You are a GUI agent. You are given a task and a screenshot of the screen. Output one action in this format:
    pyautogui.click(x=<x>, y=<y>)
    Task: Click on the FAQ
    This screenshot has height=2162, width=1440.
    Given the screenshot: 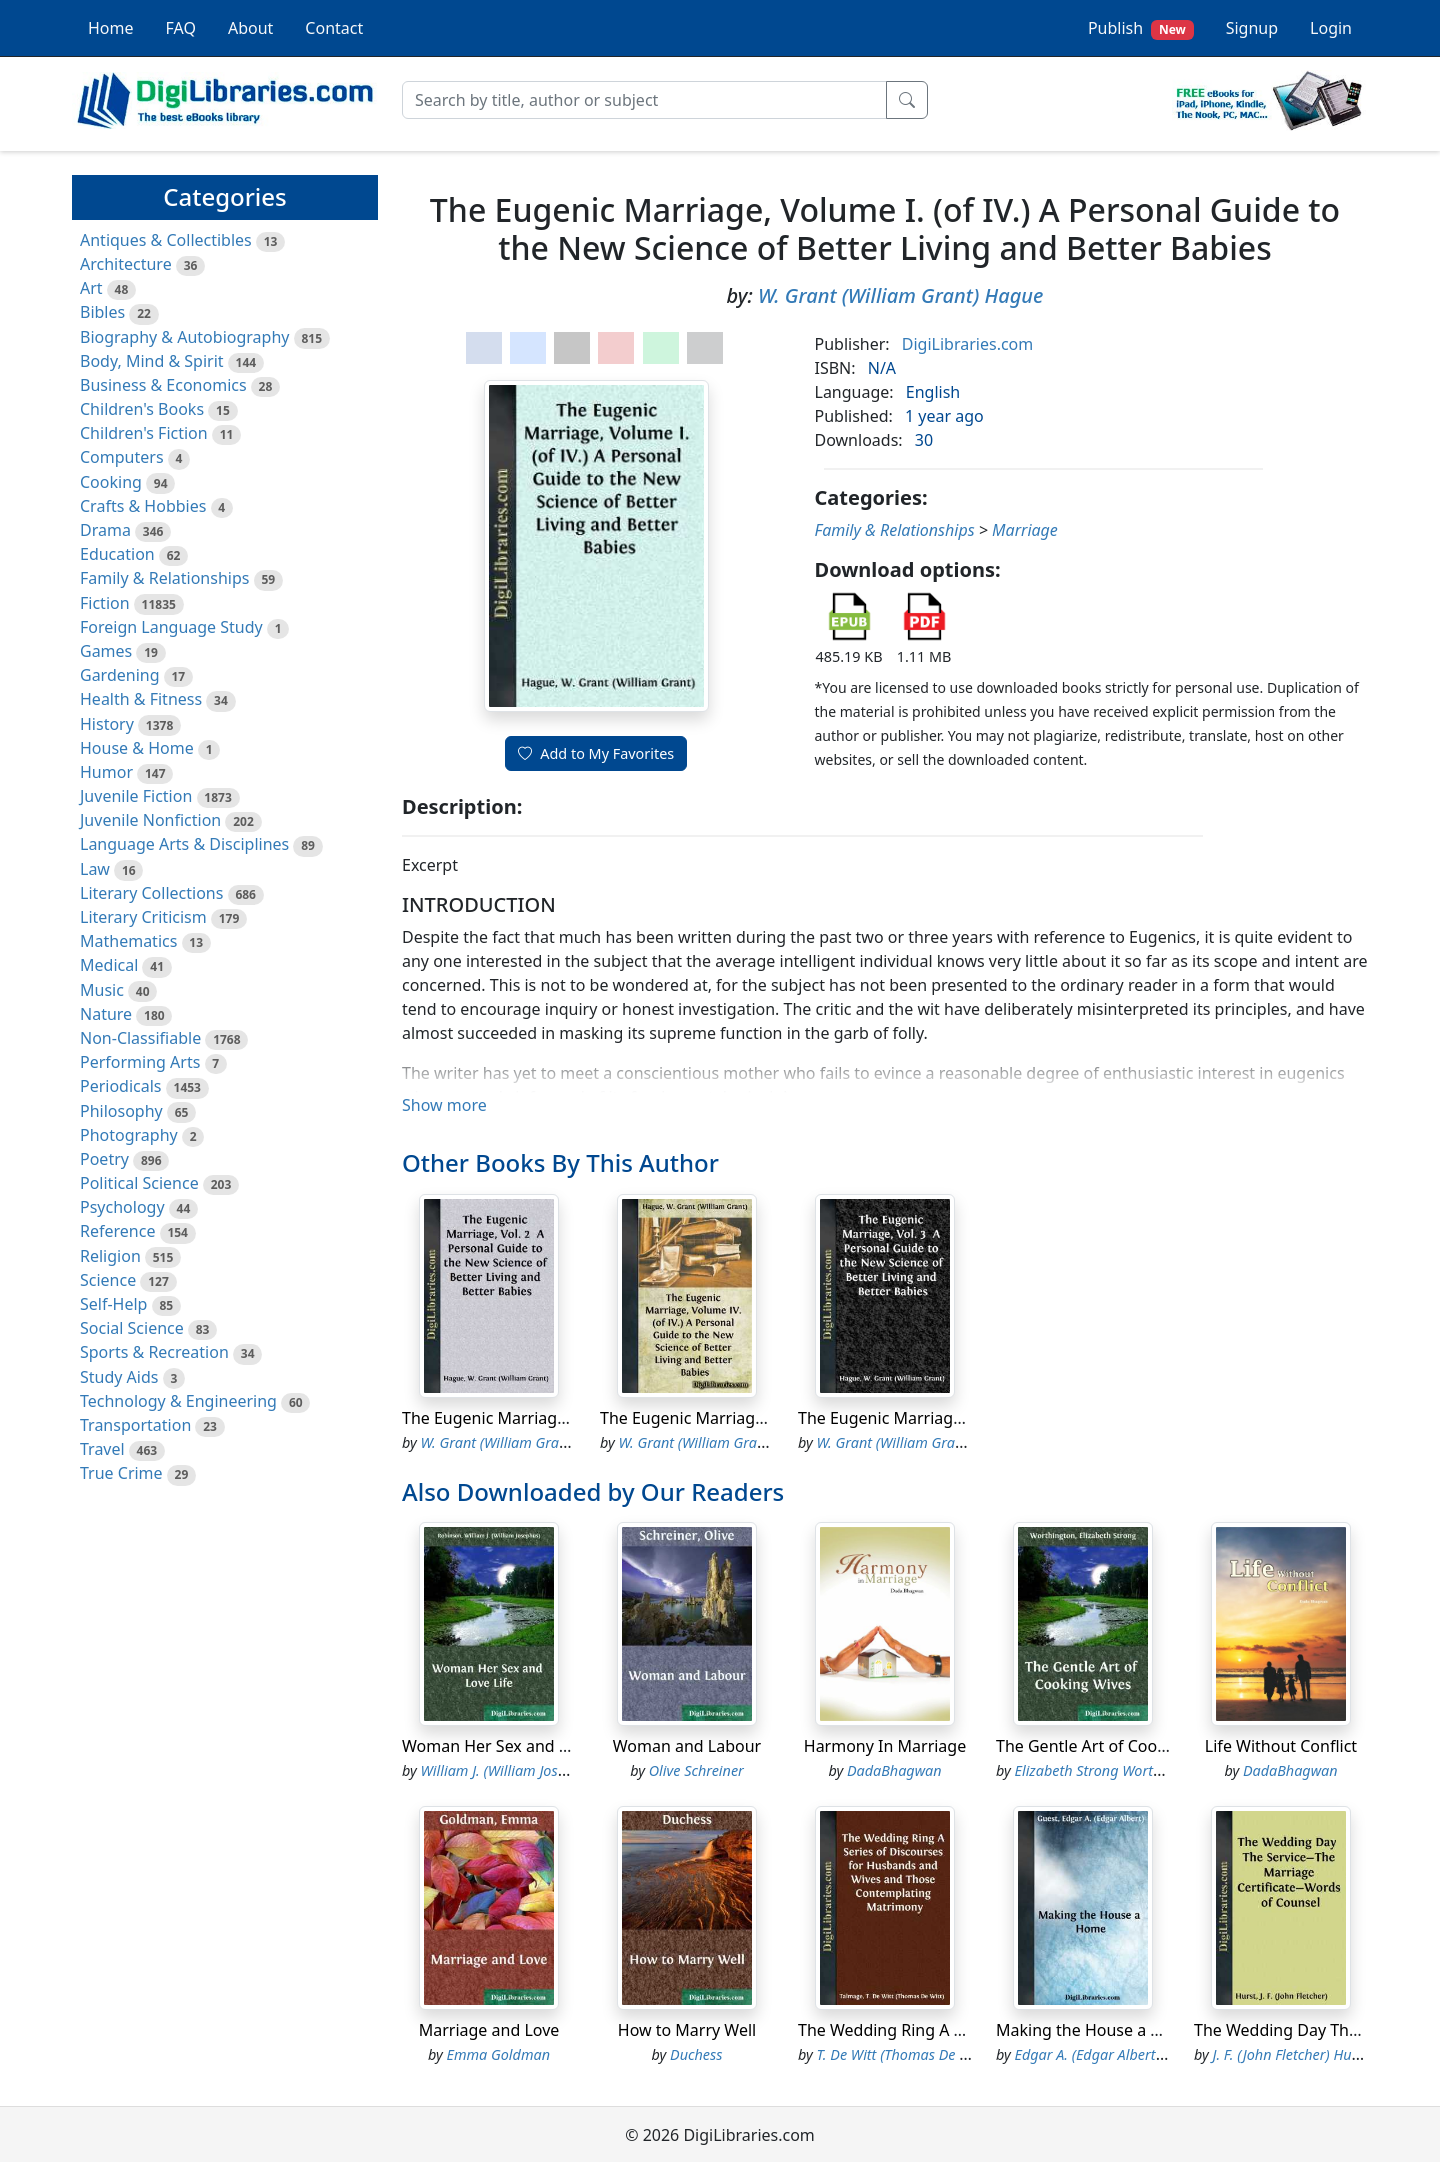 What is the action you would take?
    pyautogui.click(x=181, y=28)
    